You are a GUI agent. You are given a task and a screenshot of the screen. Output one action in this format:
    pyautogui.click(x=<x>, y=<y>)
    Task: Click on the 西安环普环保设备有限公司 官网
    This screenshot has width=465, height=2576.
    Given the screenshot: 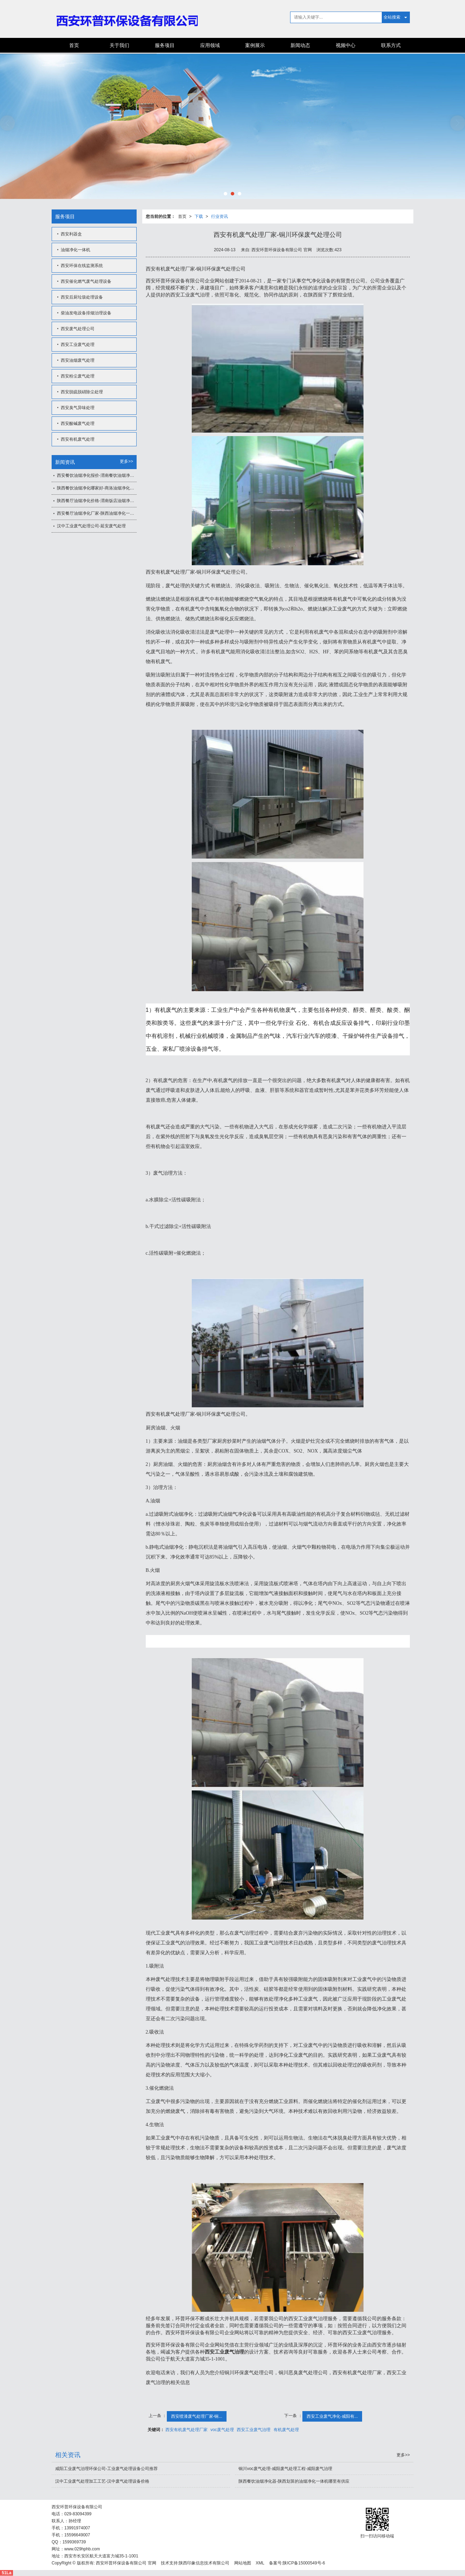 What is the action you would take?
    pyautogui.click(x=126, y=2563)
    